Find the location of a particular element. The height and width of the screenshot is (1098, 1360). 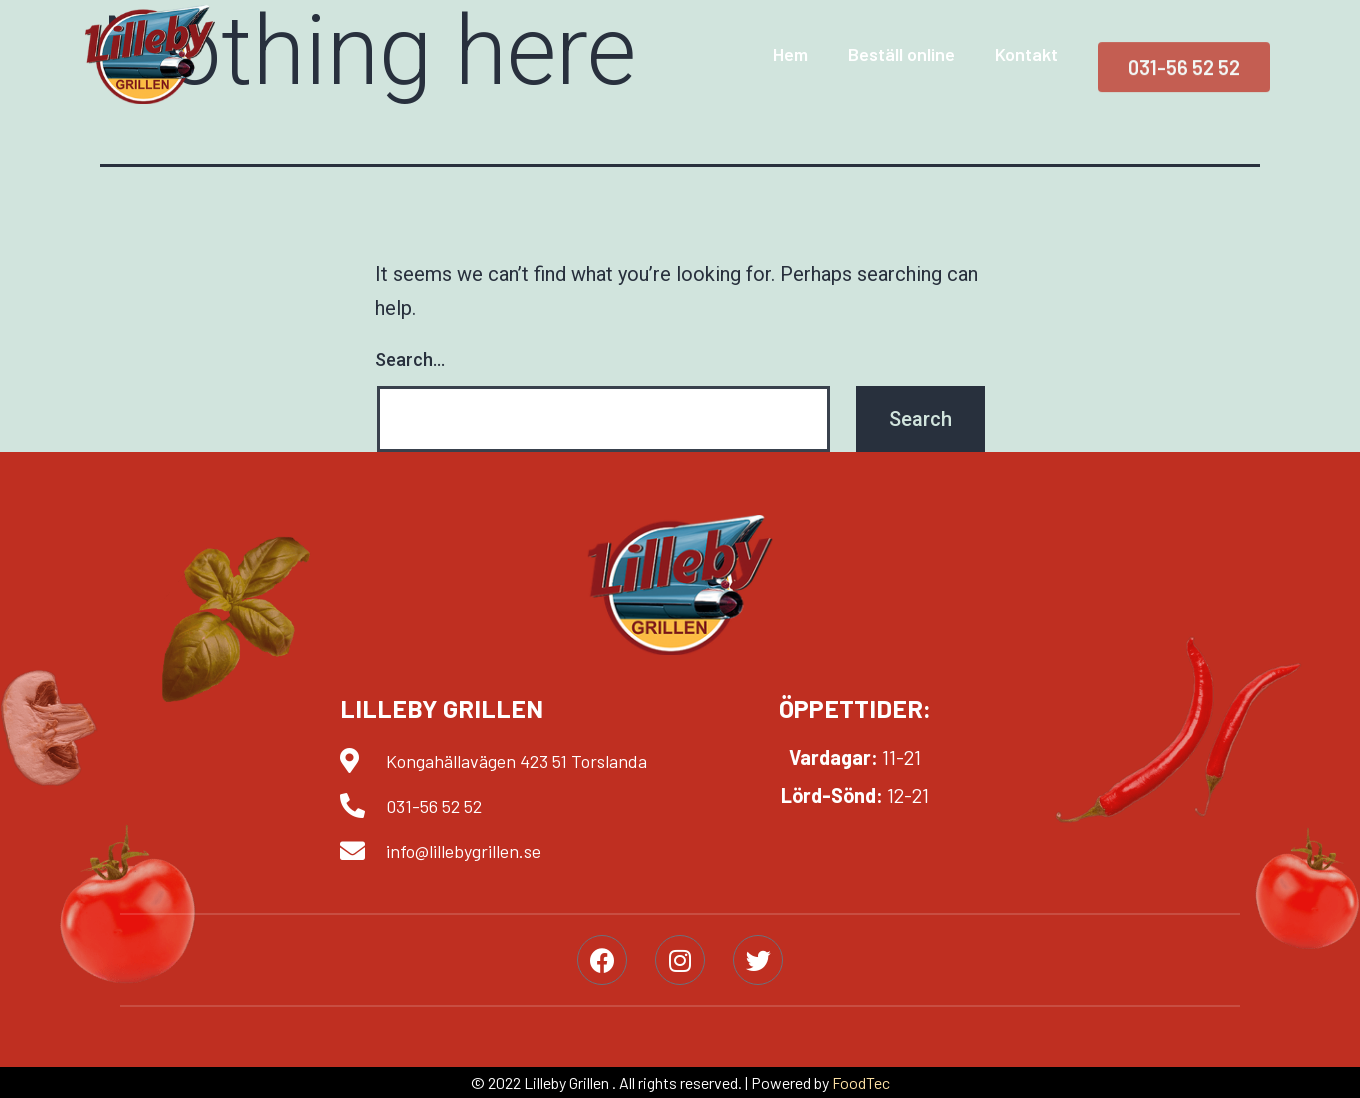

Beställ online is located at coordinates (901, 54).